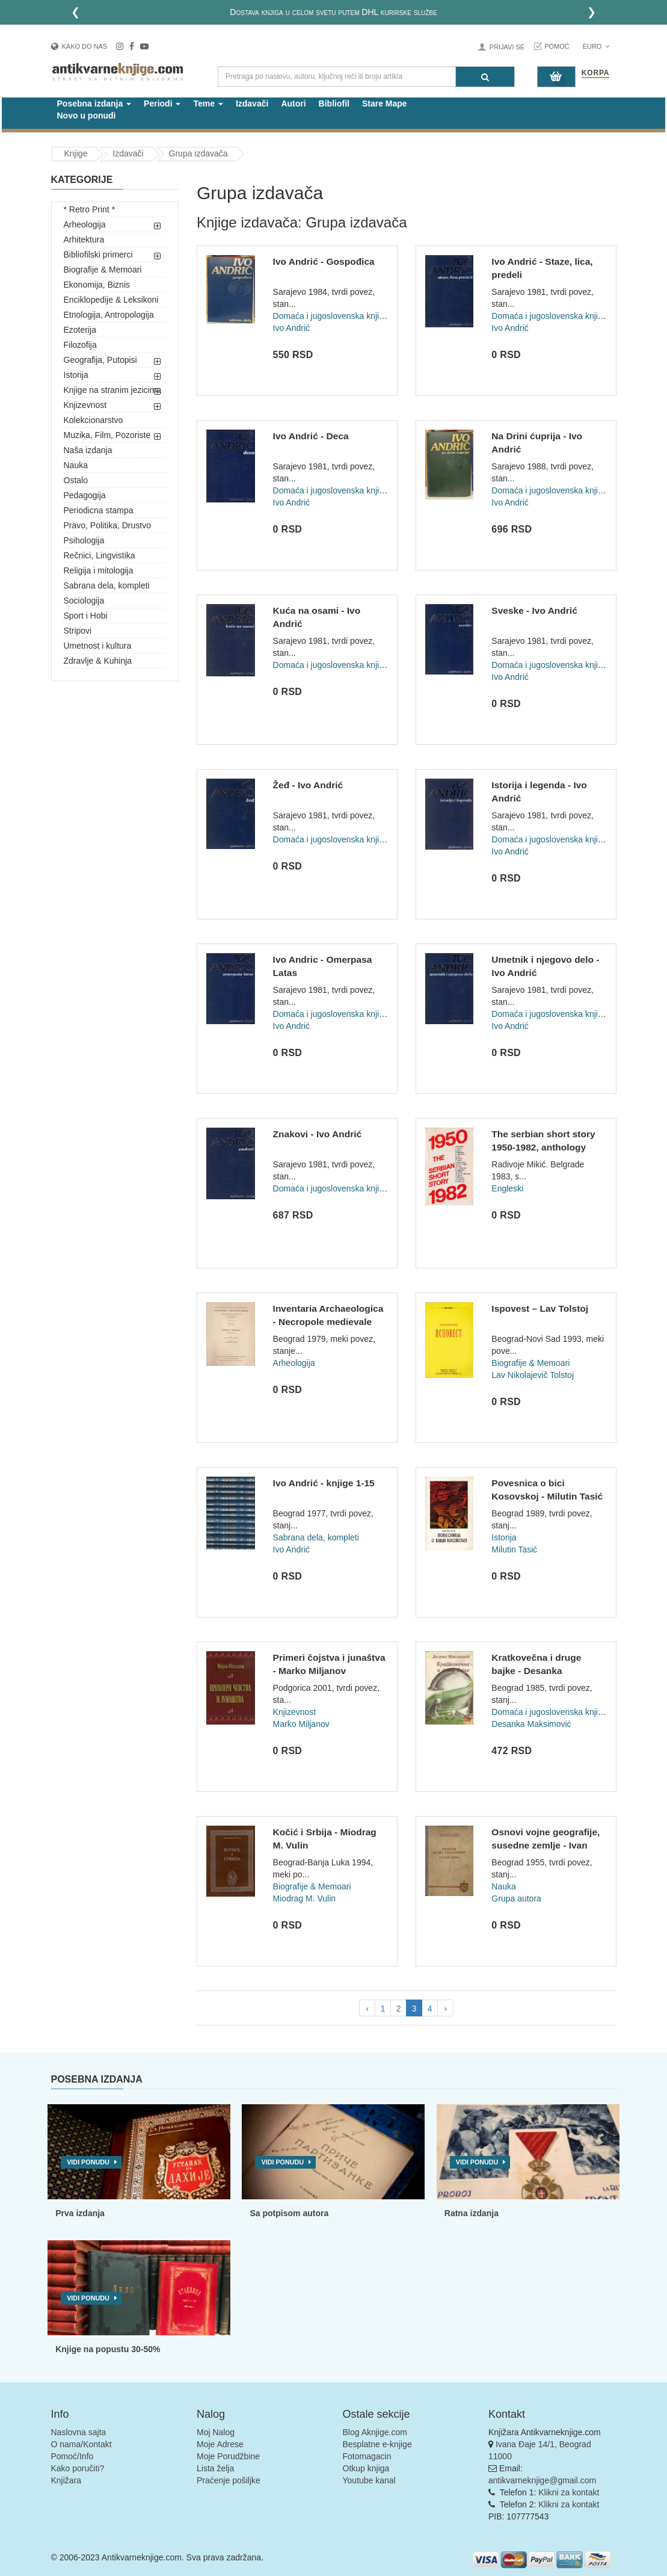 The image size is (667, 2576). I want to click on Biografije & Memoari, so click(103, 269).